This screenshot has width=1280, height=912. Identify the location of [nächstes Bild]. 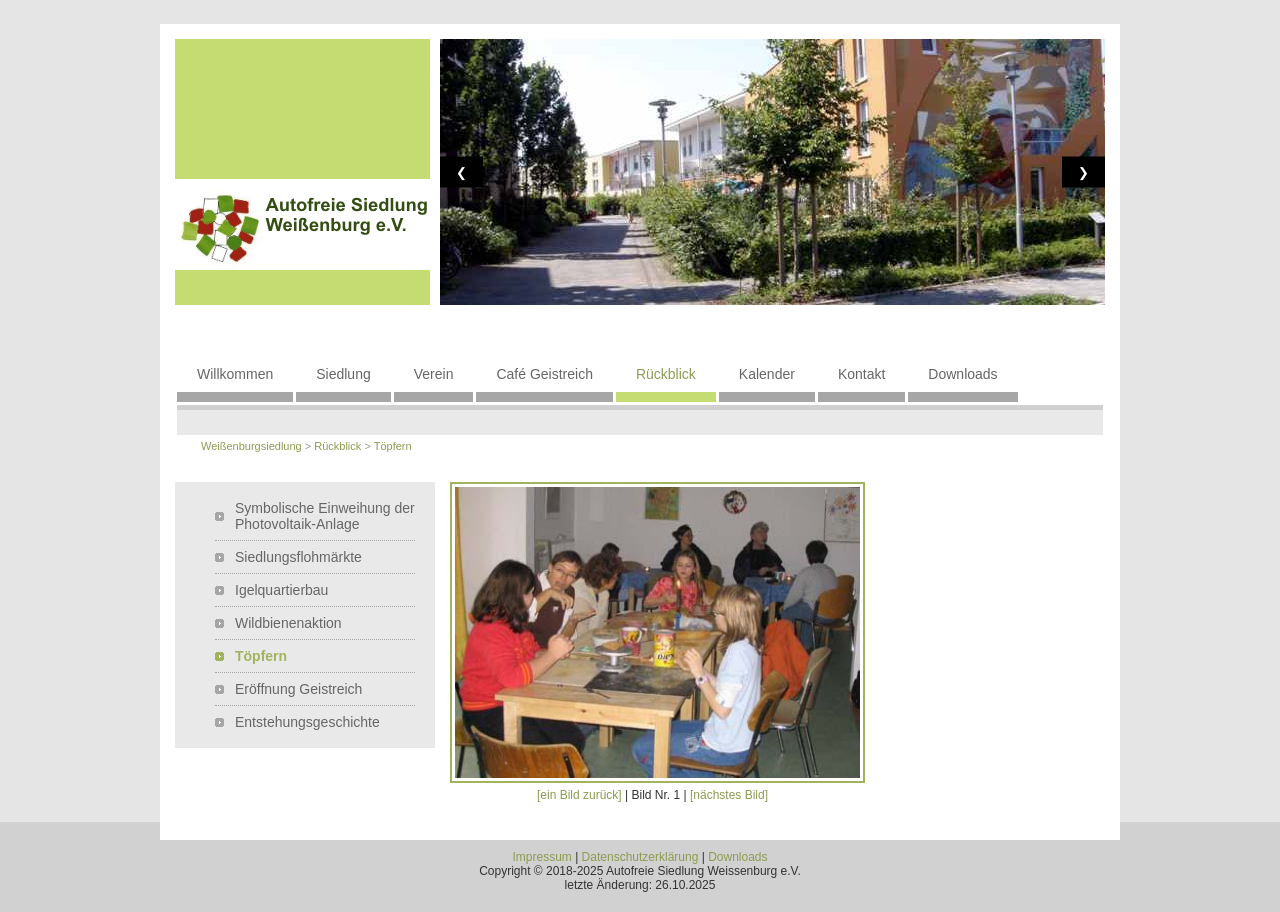
(729, 795).